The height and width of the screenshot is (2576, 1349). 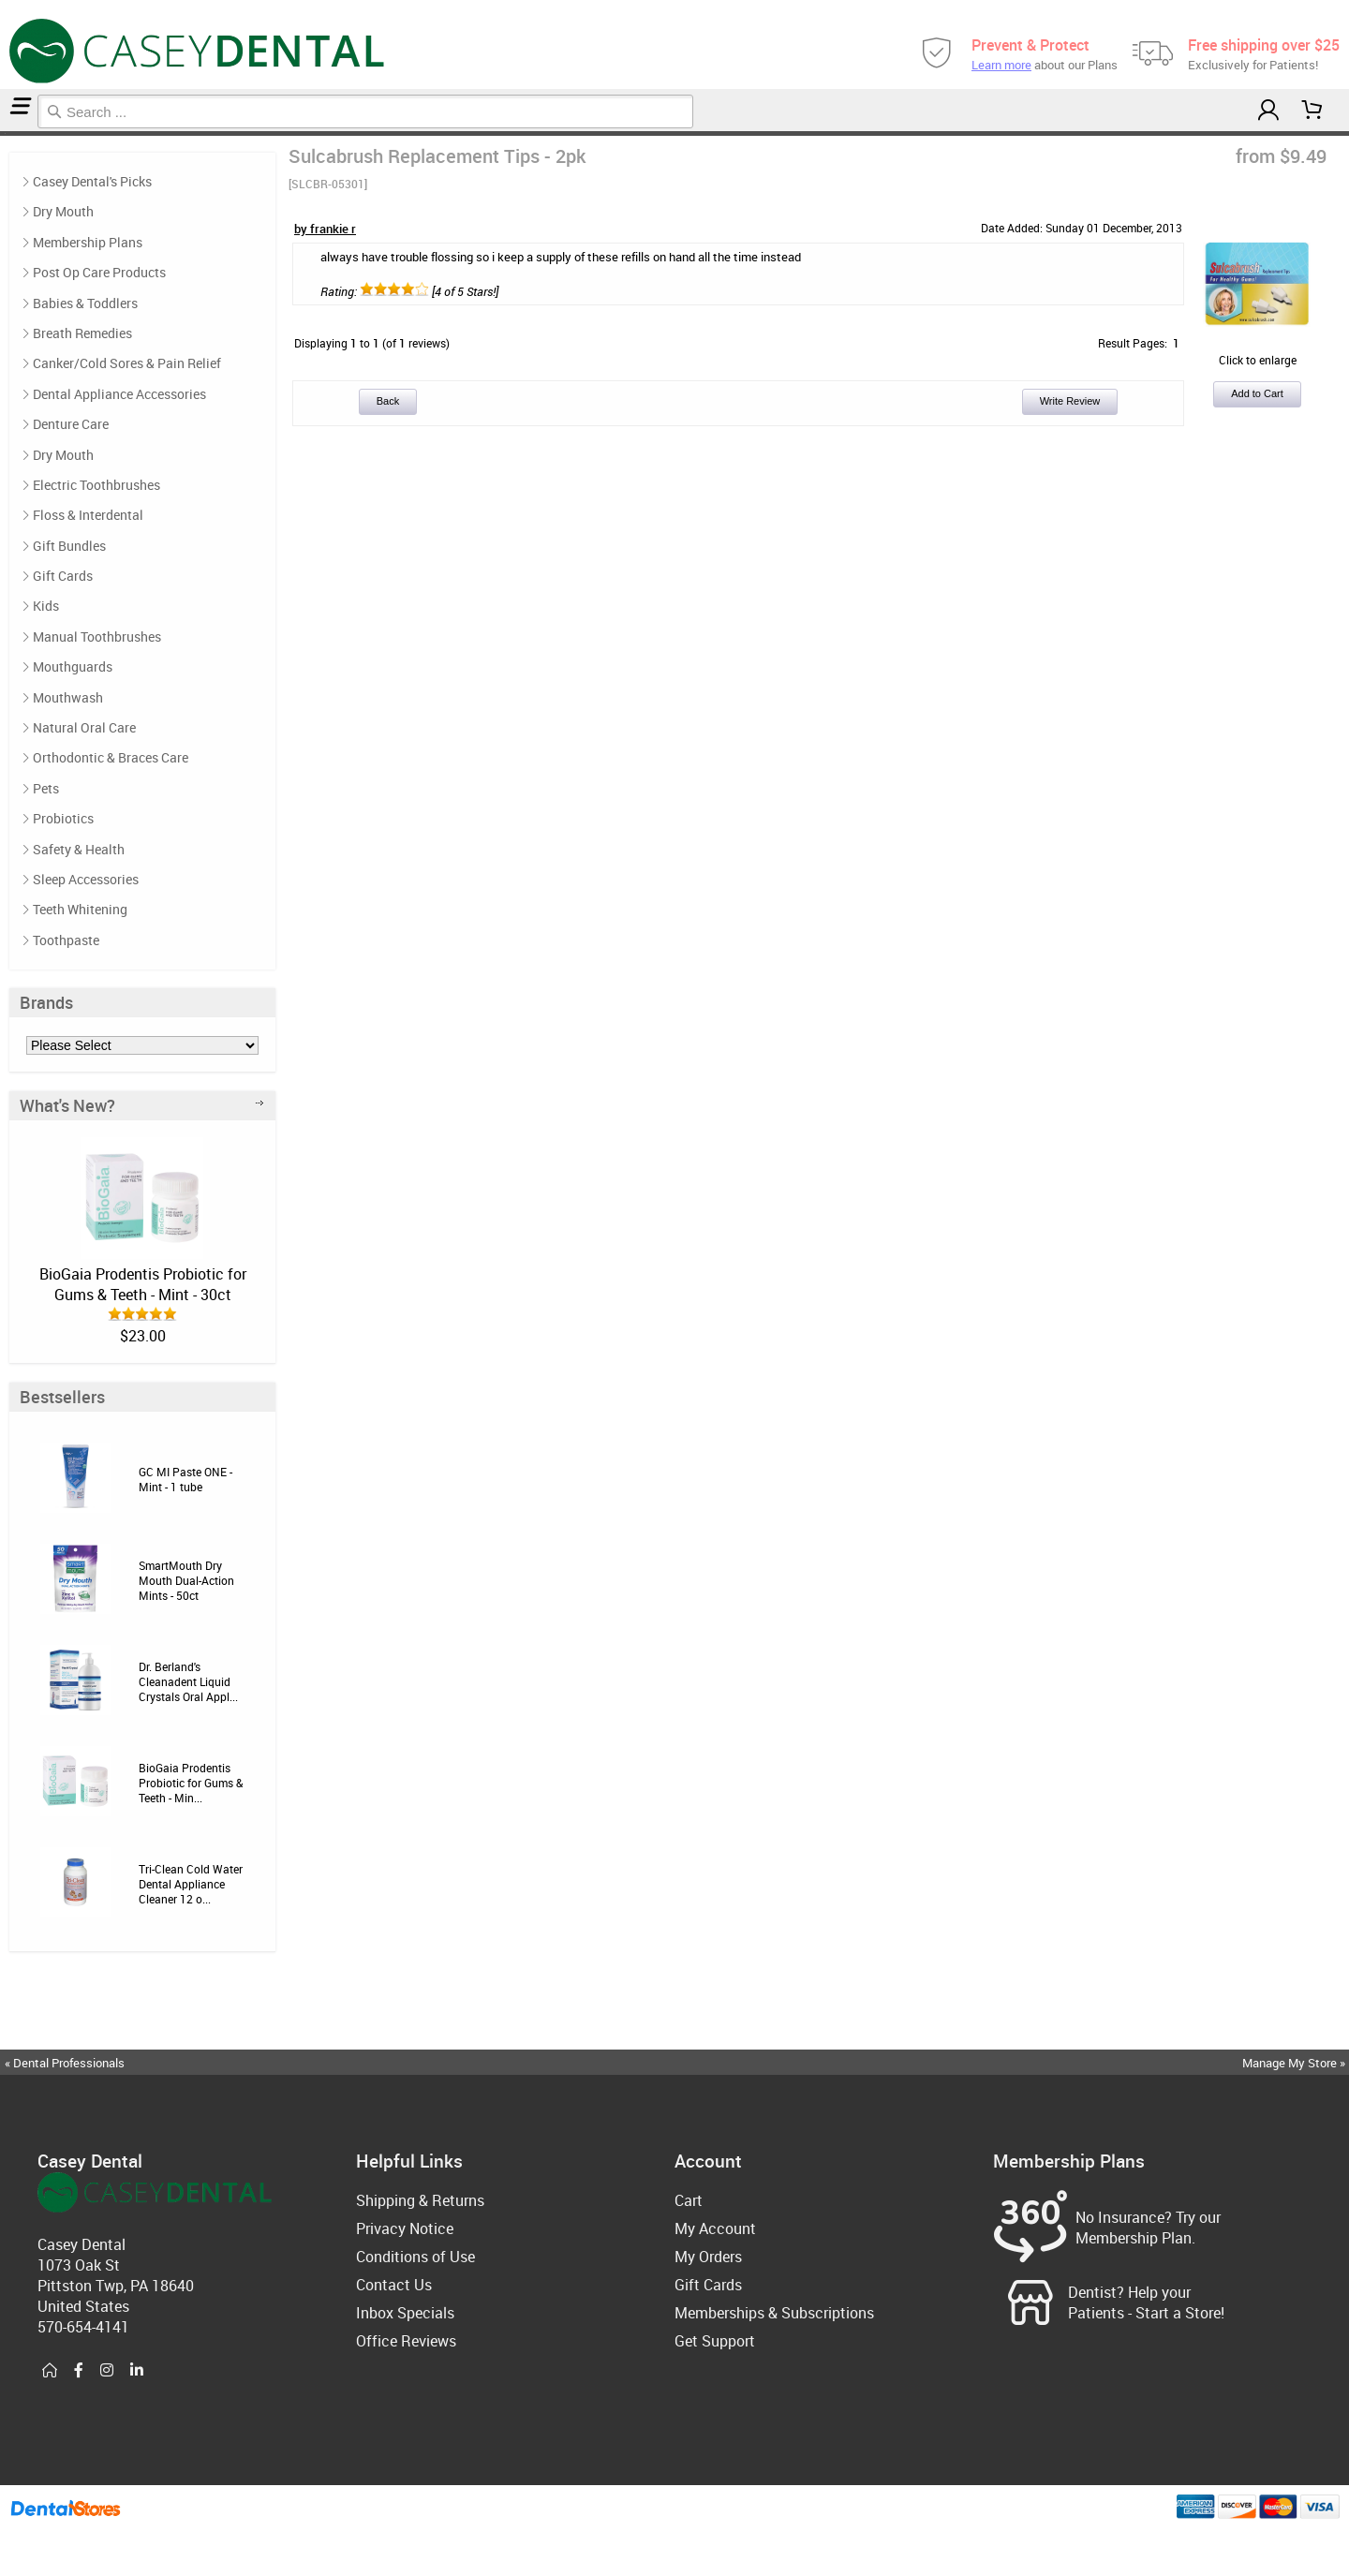 What do you see at coordinates (65, 2062) in the screenshot?
I see `« Dental Professionals` at bounding box center [65, 2062].